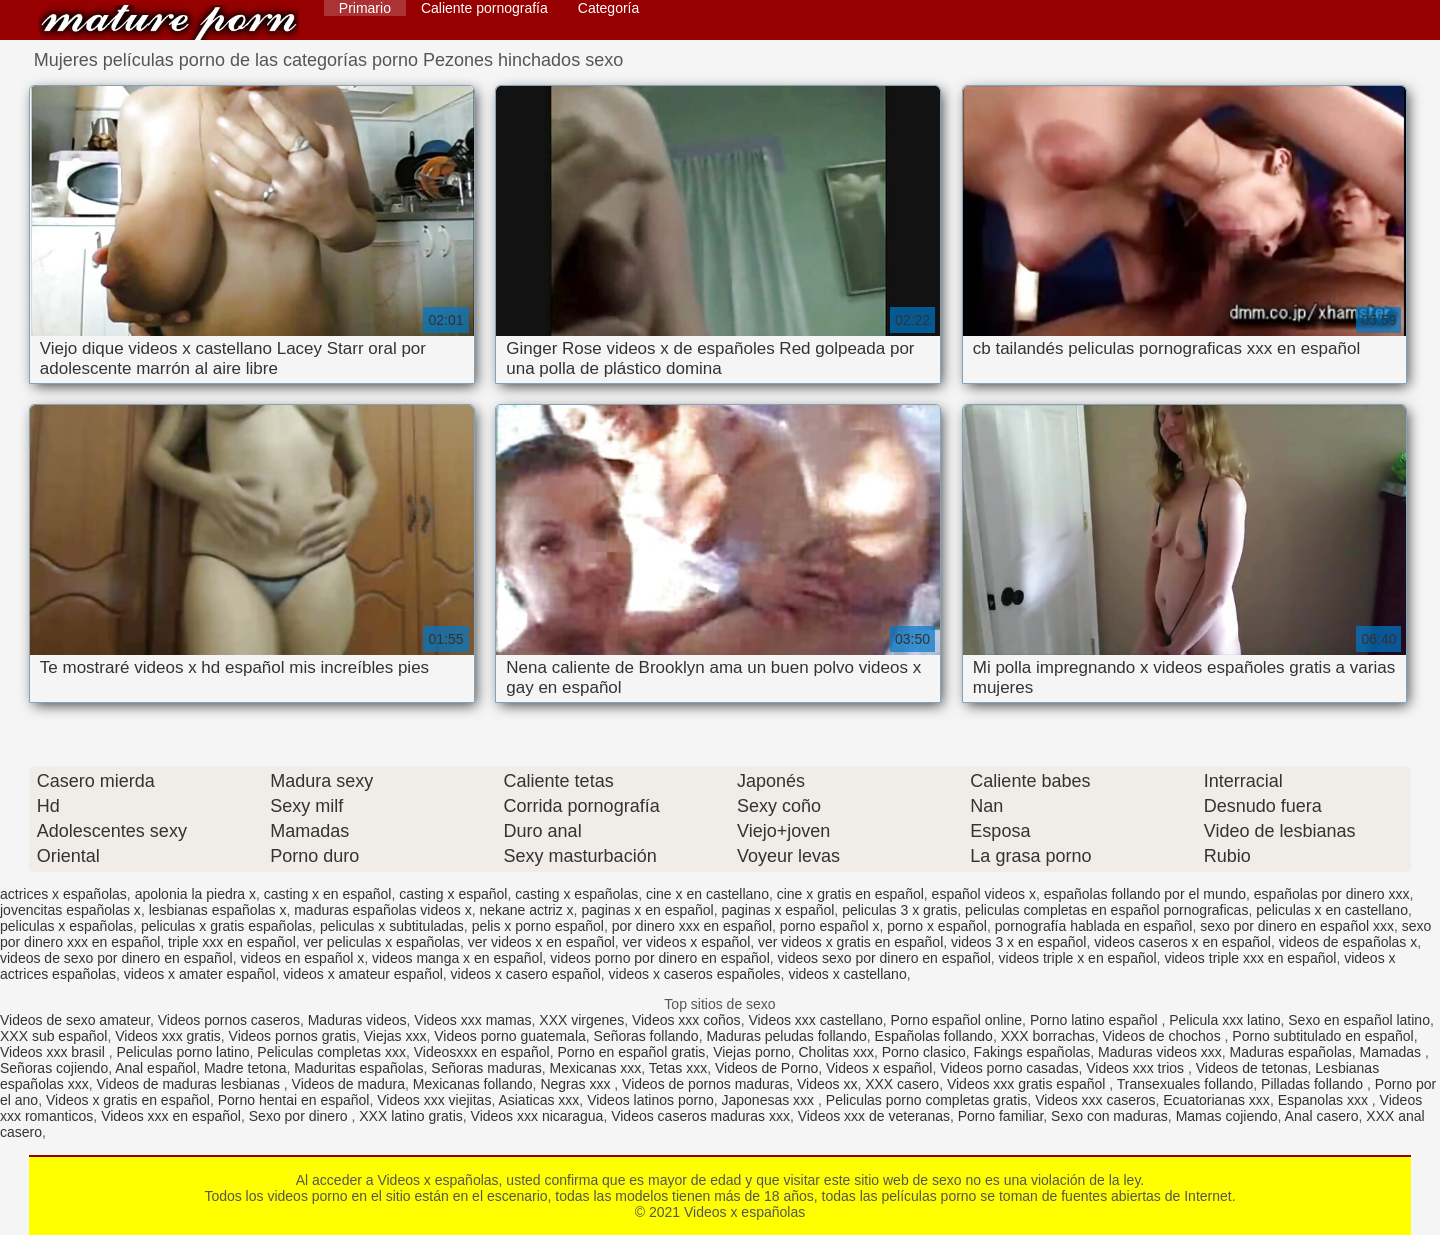 The height and width of the screenshot is (1235, 1440). What do you see at coordinates (70, 910) in the screenshot?
I see `jovencitas españolas x` at bounding box center [70, 910].